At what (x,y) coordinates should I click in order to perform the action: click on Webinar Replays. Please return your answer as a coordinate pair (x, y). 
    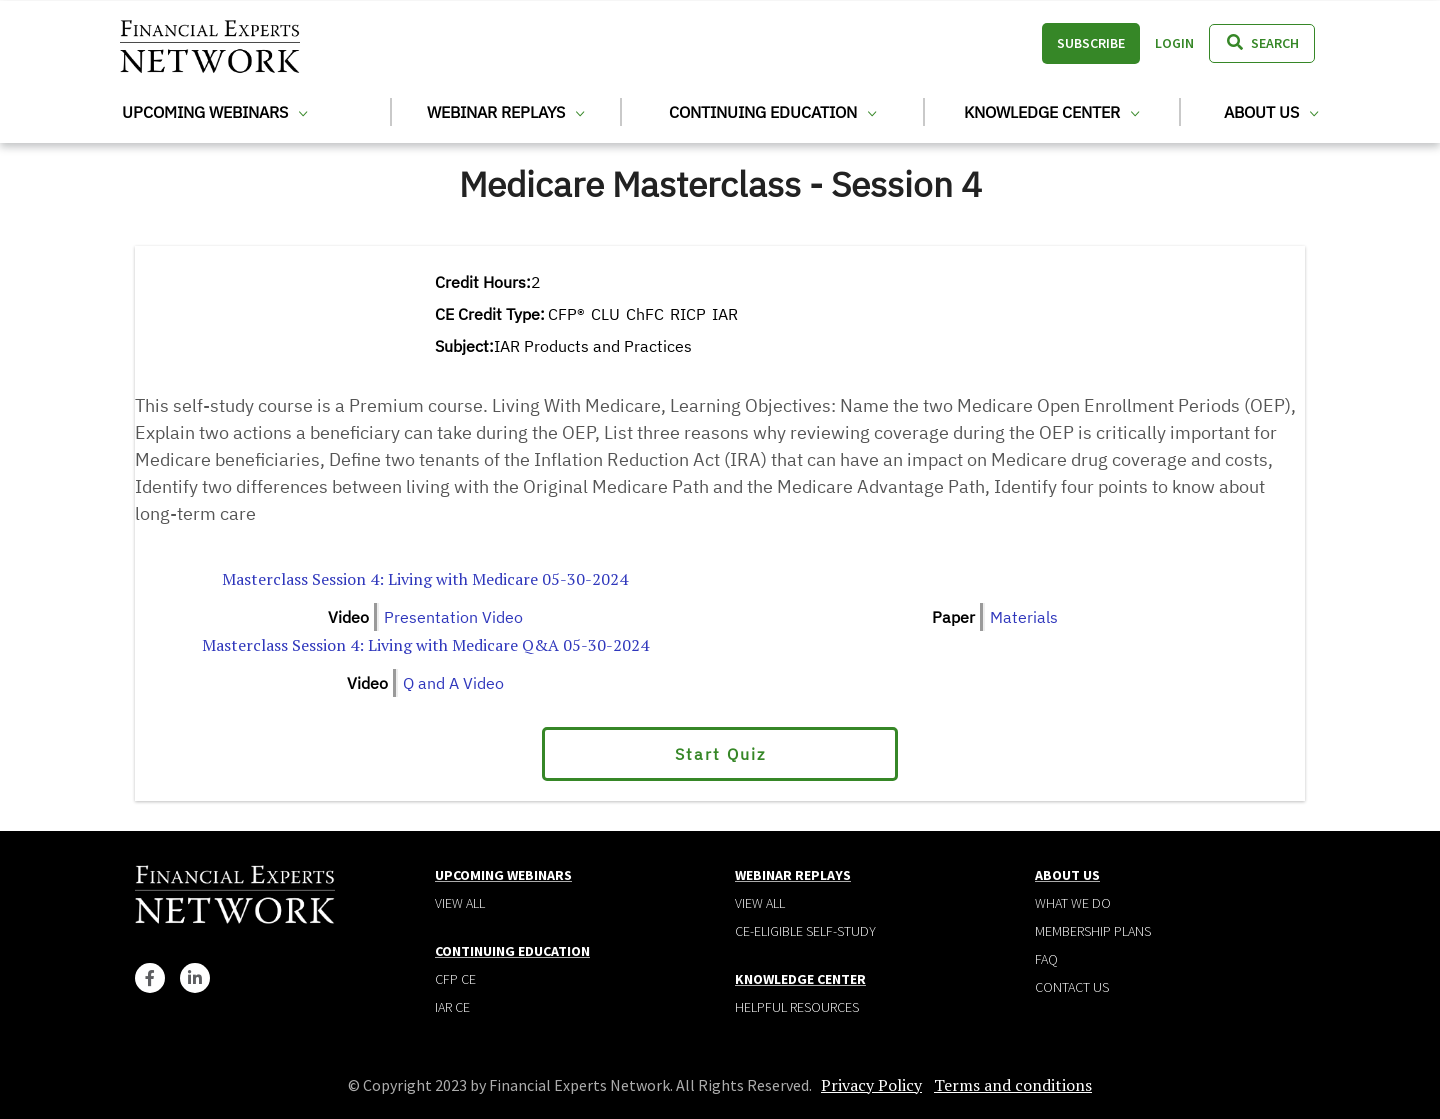
    Looking at the image, I should click on (505, 112).